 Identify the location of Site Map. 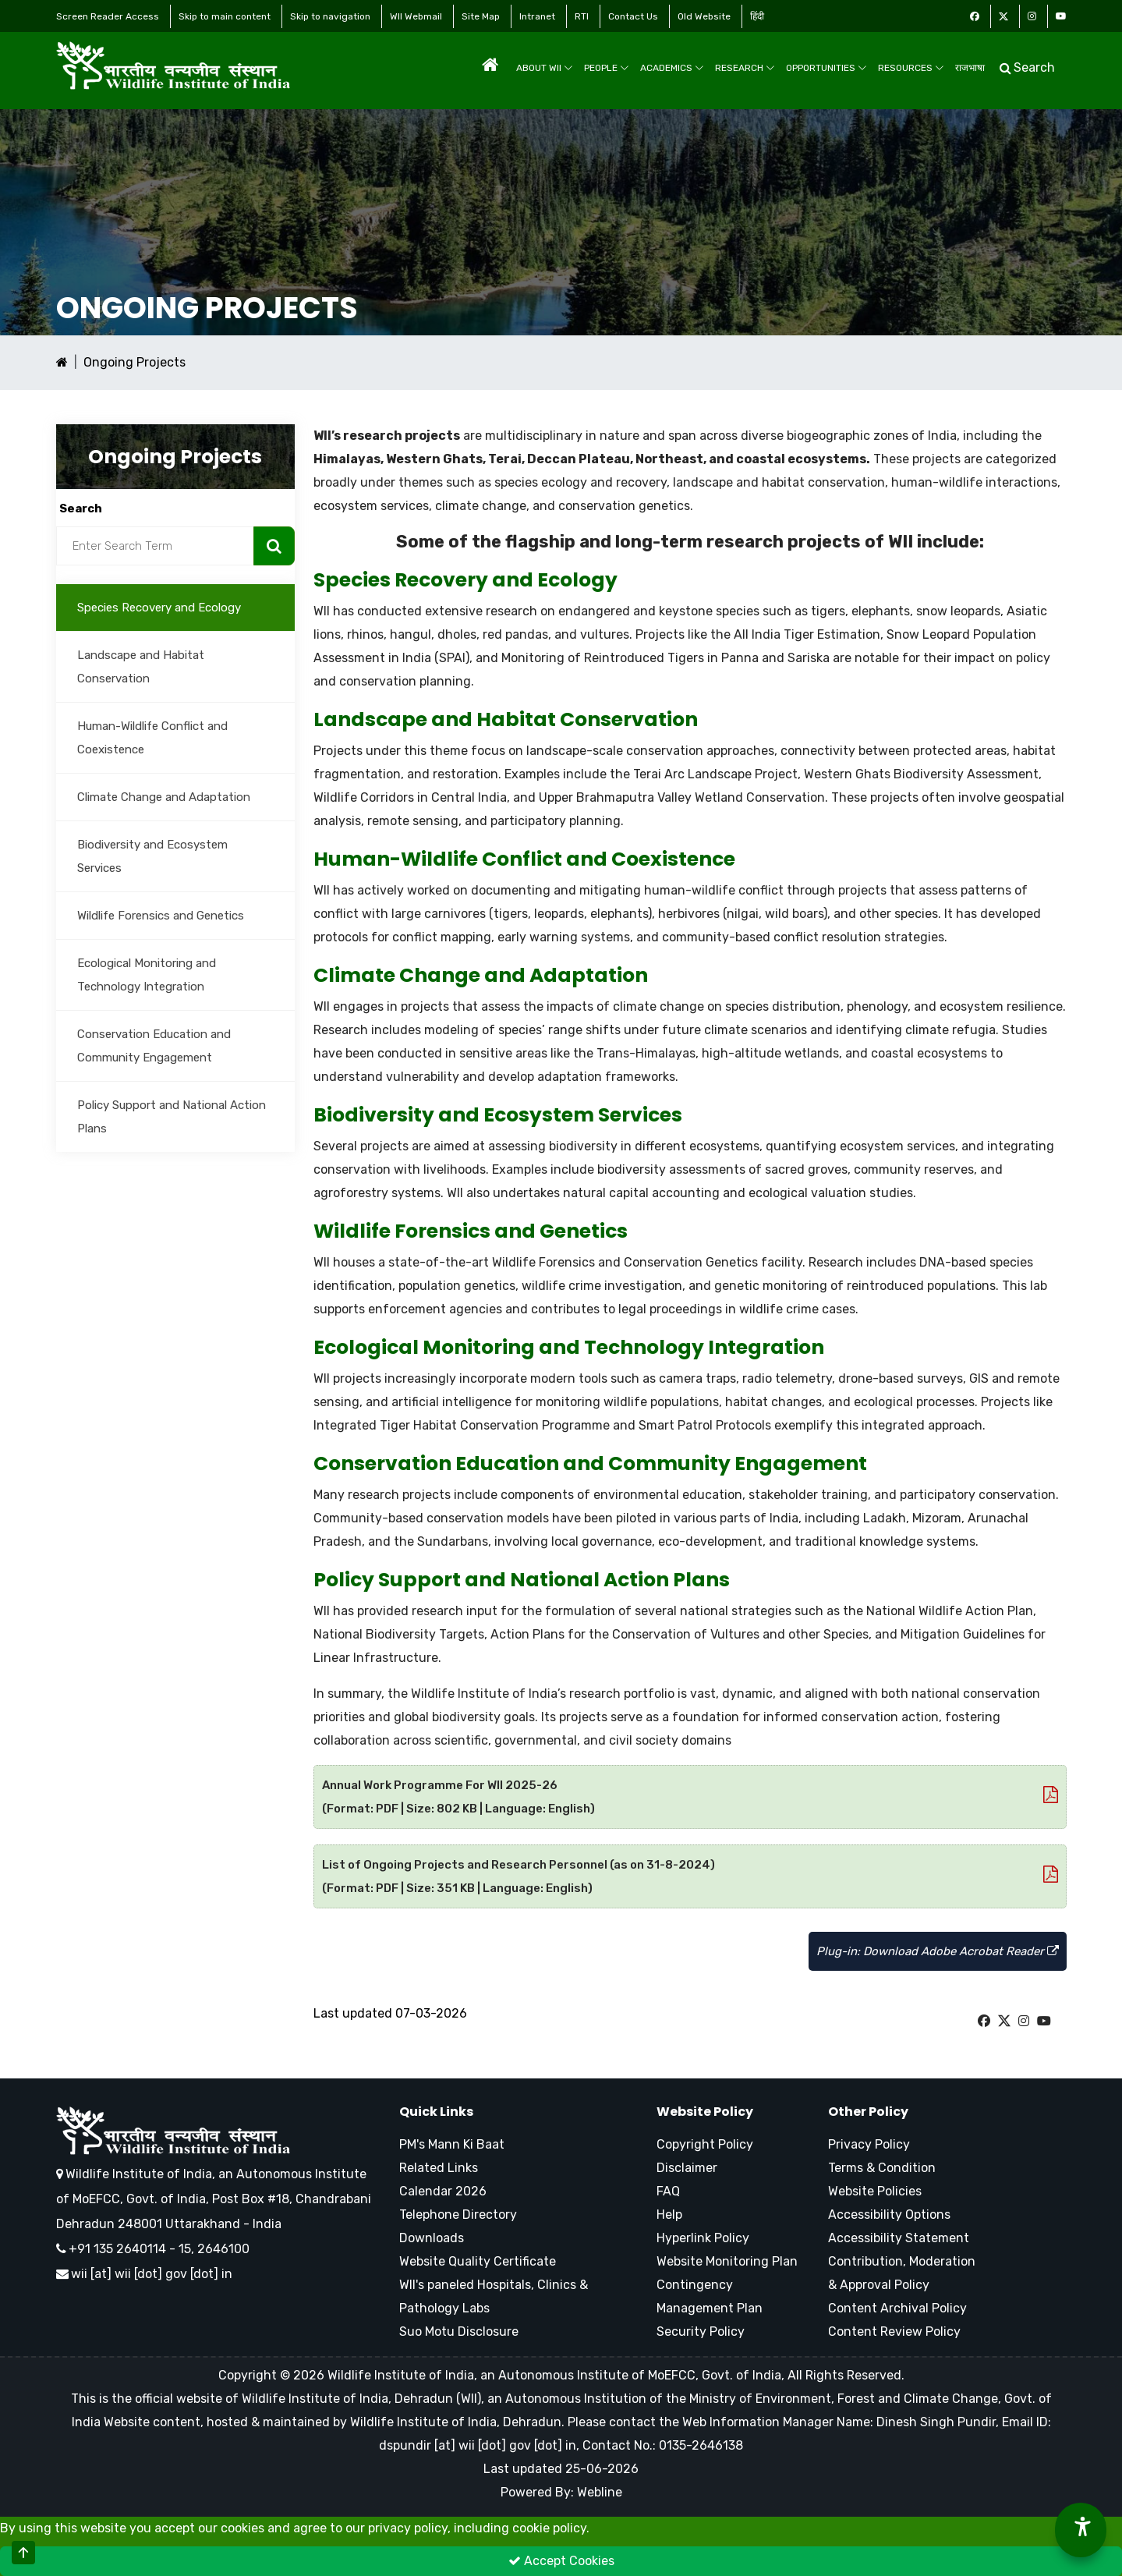
(481, 16).